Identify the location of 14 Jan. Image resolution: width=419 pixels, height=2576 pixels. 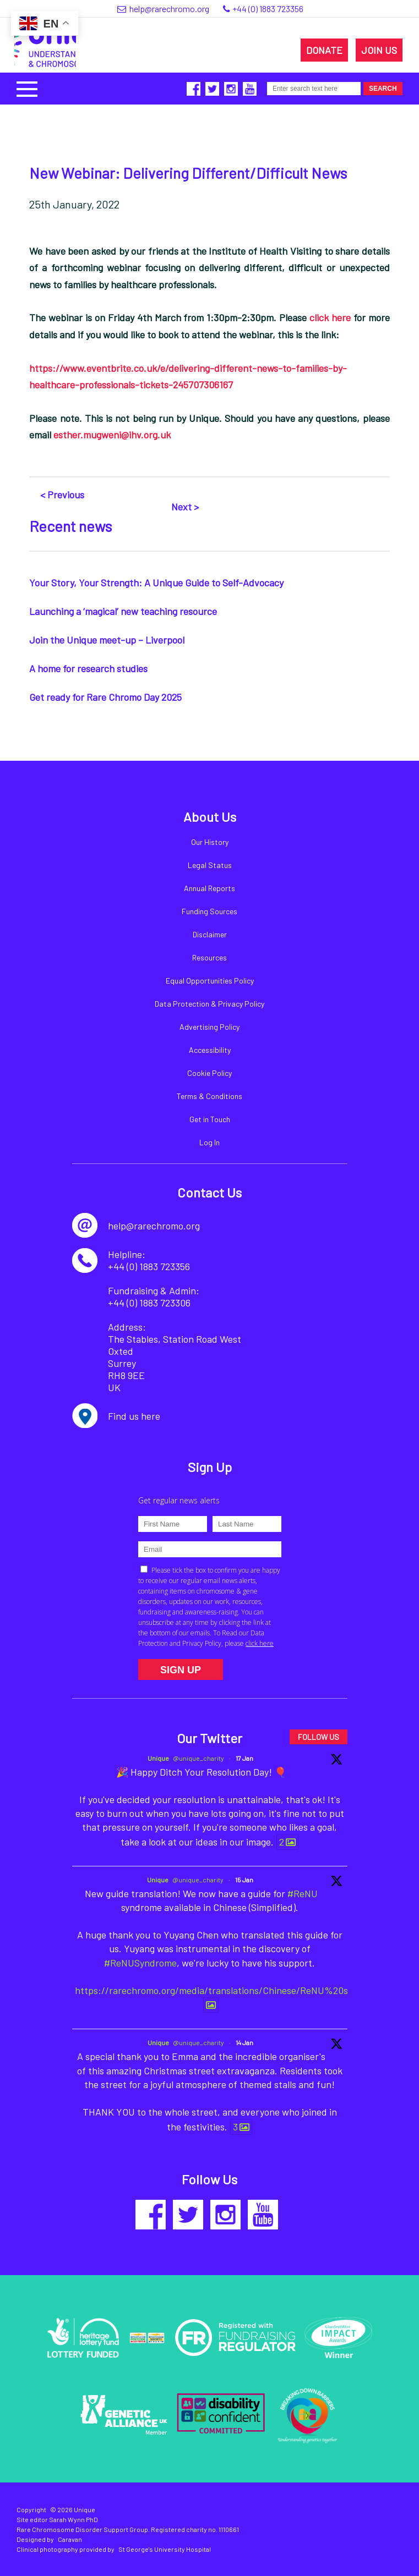
(244, 2042).